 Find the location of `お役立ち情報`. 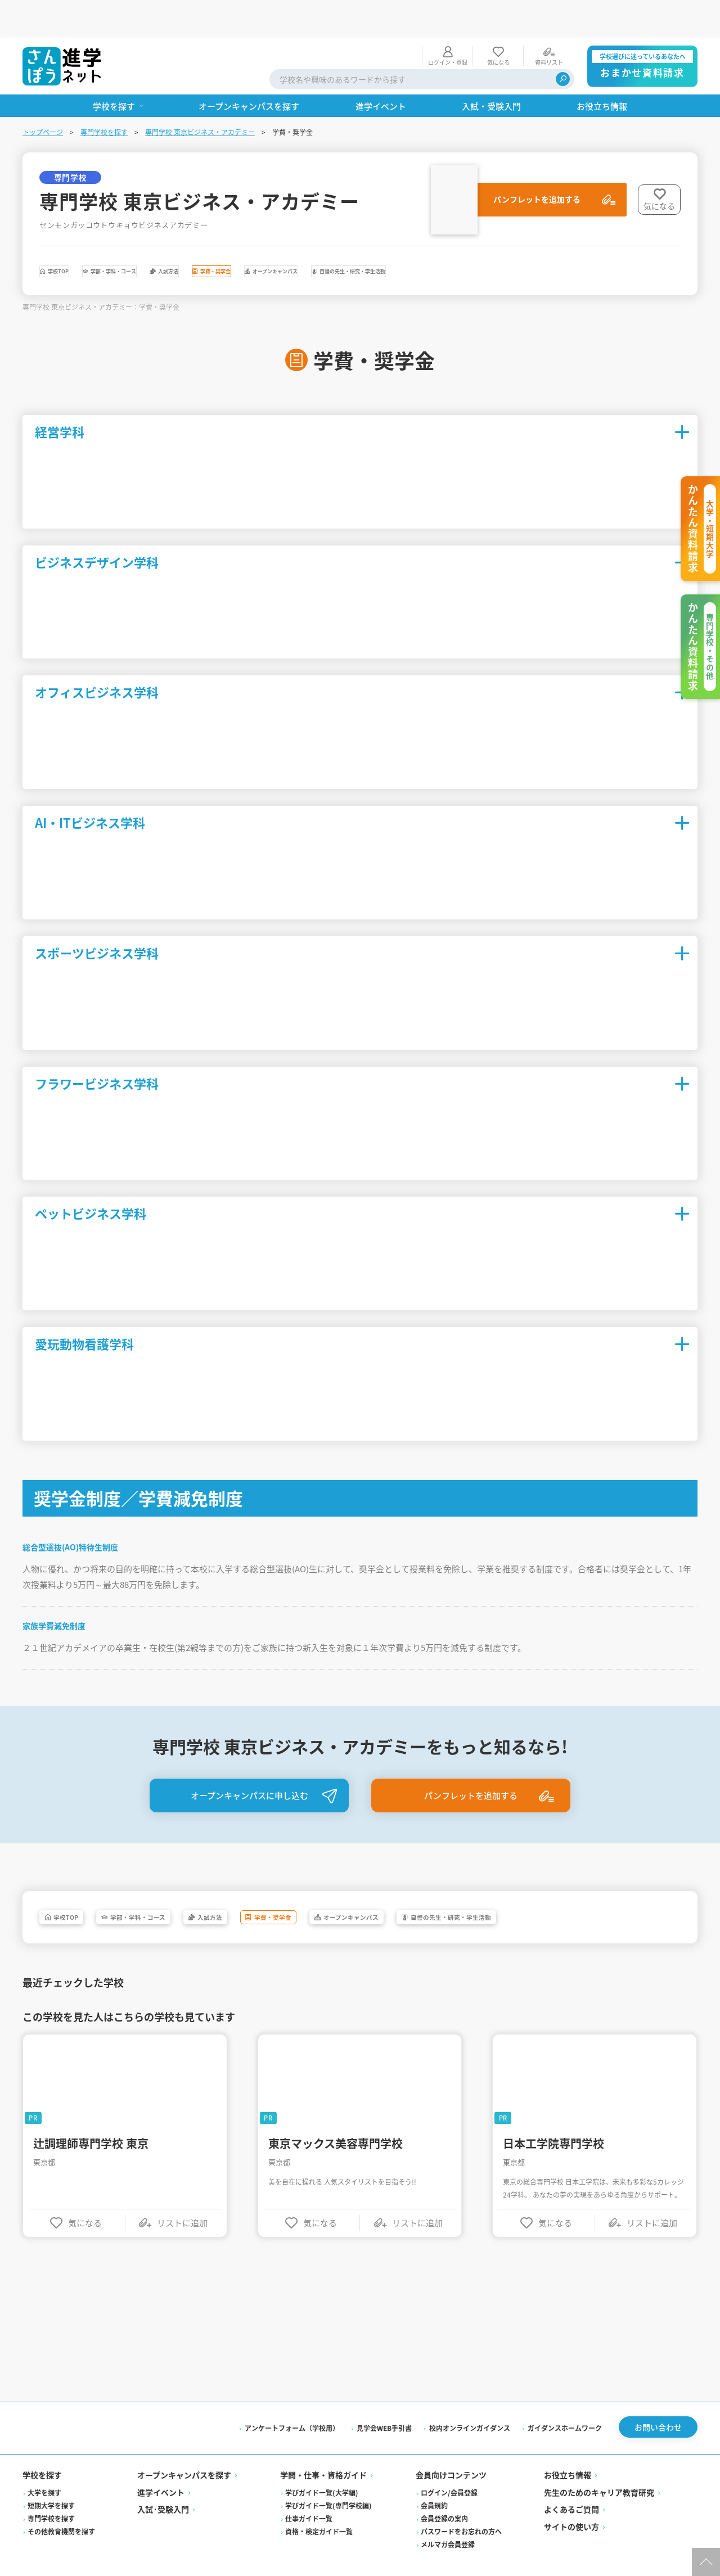

お役立ち情報 is located at coordinates (567, 2453).